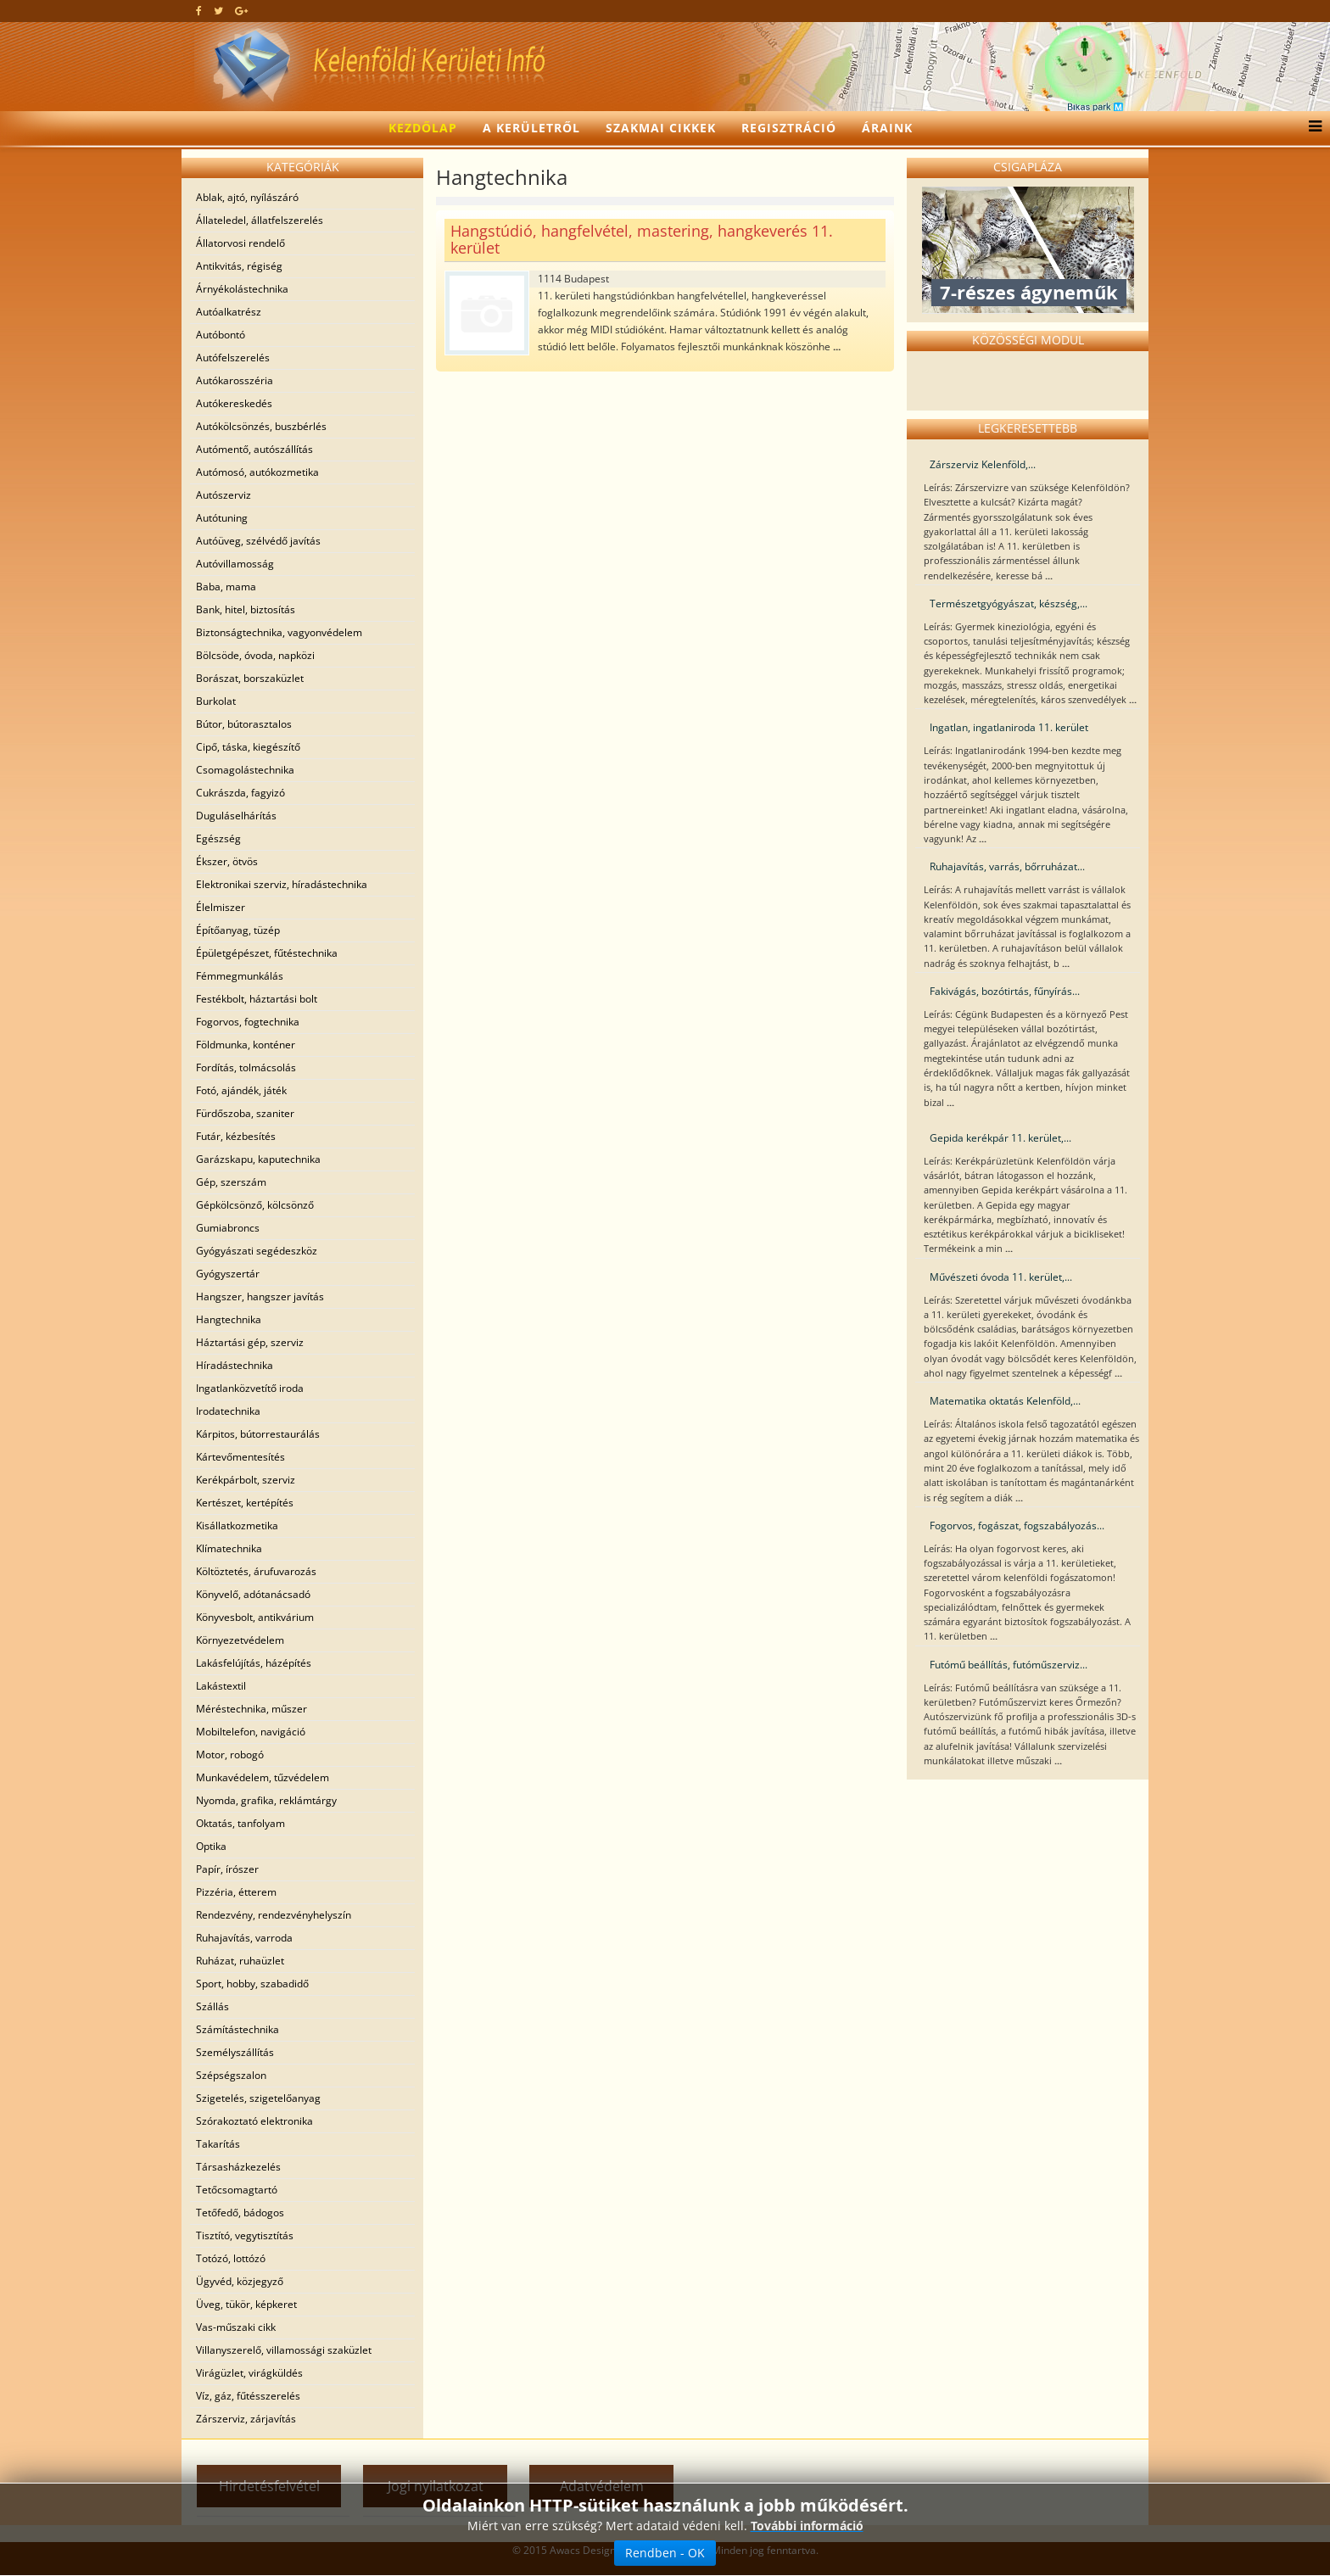 The width and height of the screenshot is (1330, 2576). I want to click on [google plus], so click(241, 10).